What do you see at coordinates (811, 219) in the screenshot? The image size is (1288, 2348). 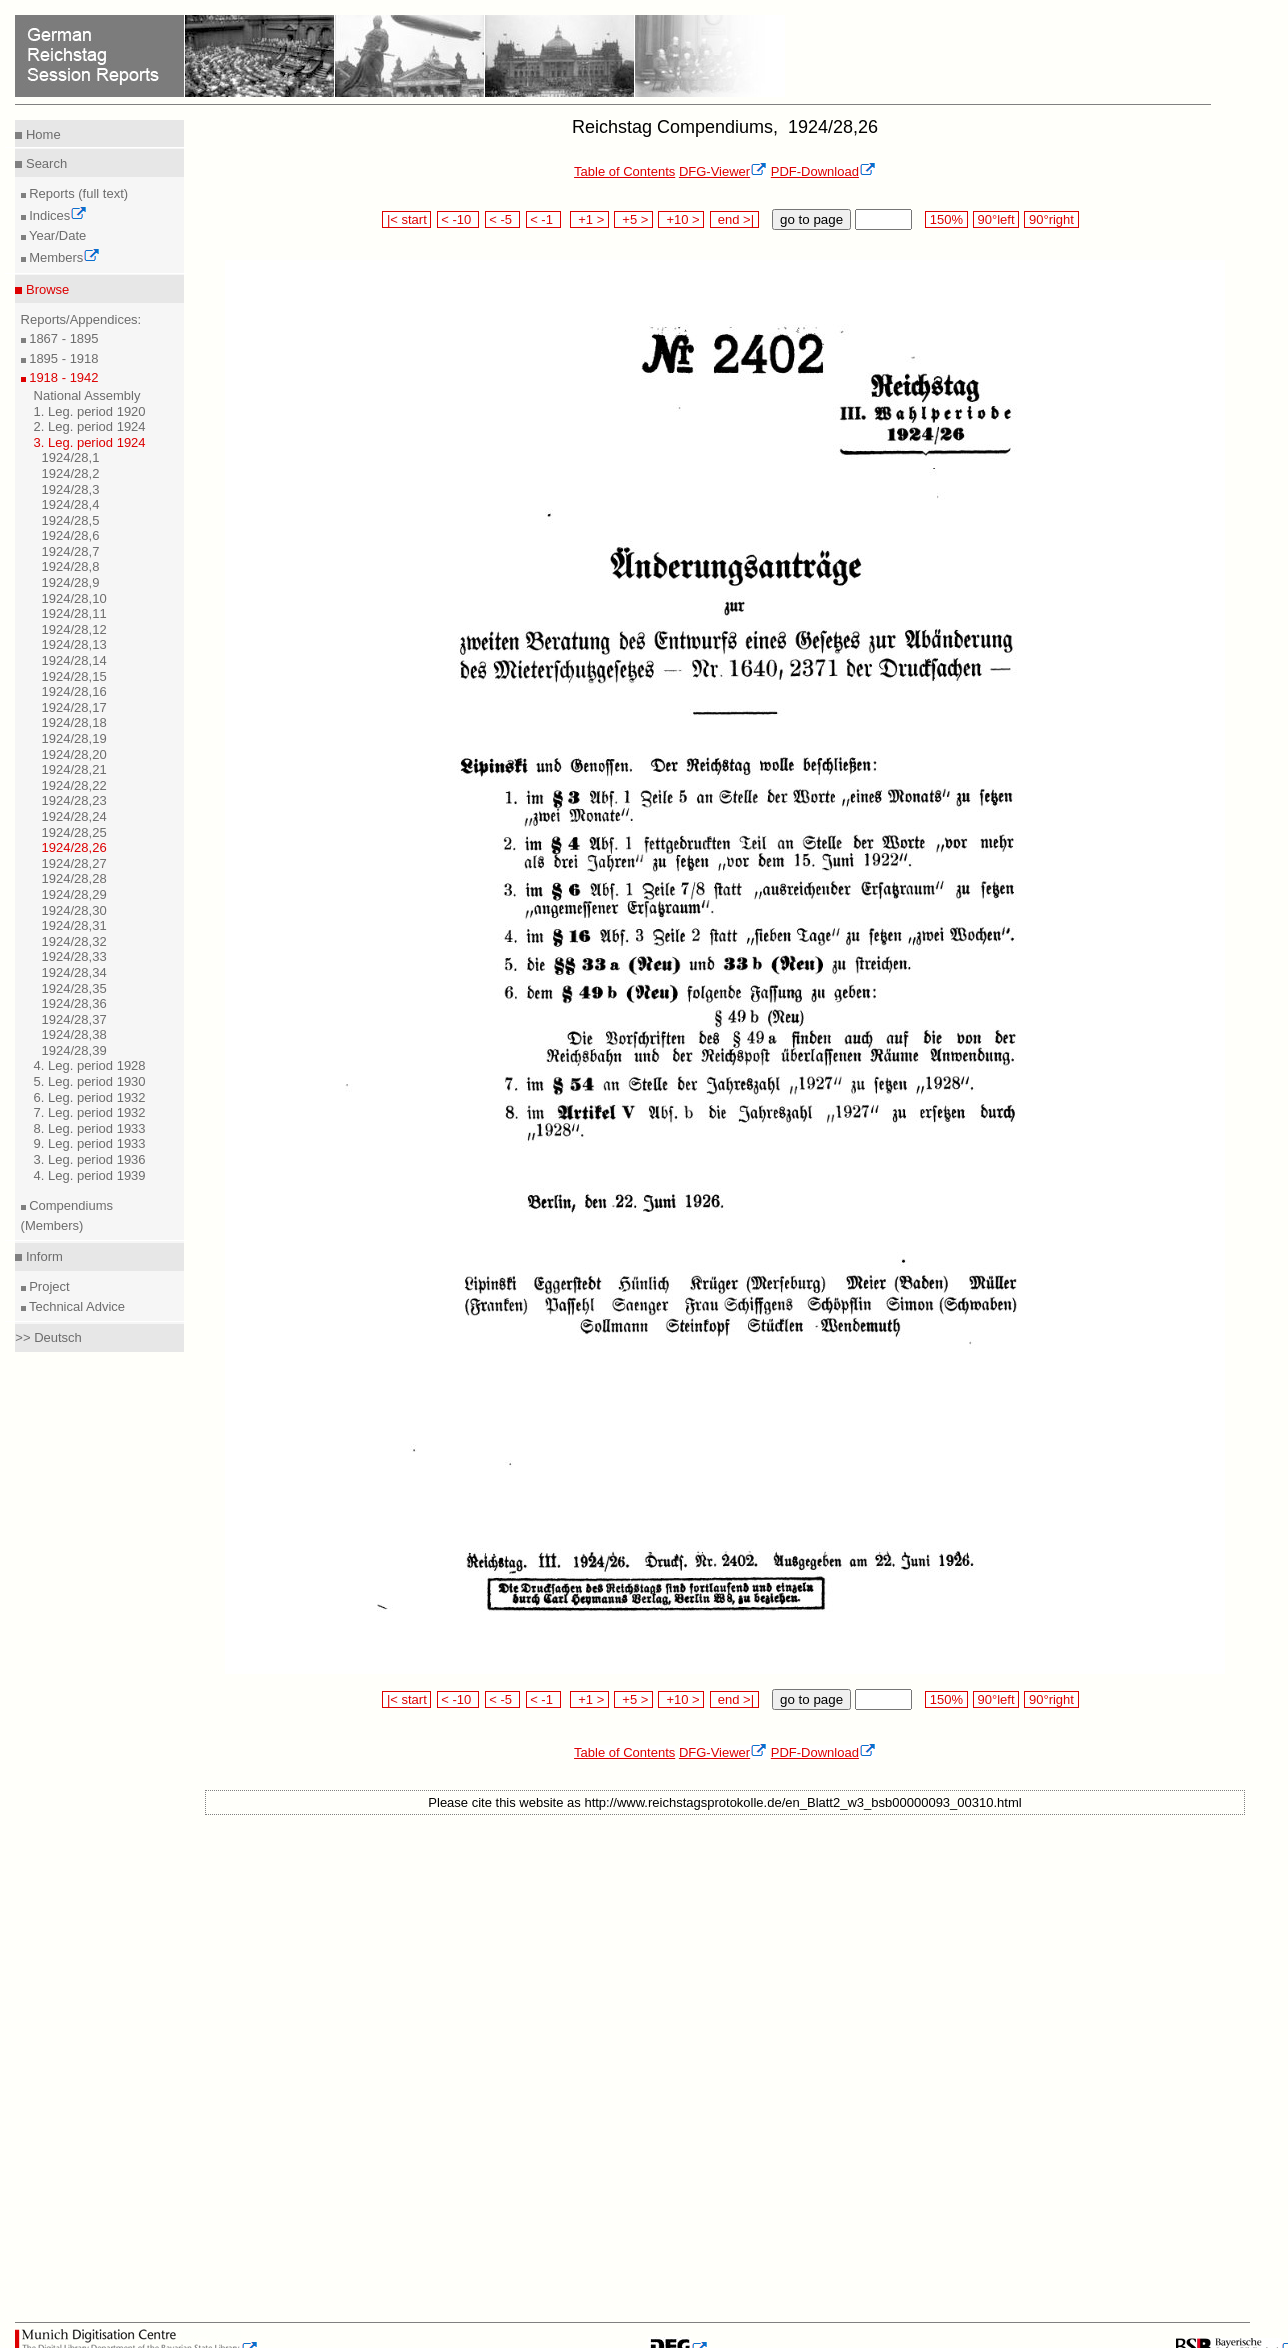 I see `go to page` at bounding box center [811, 219].